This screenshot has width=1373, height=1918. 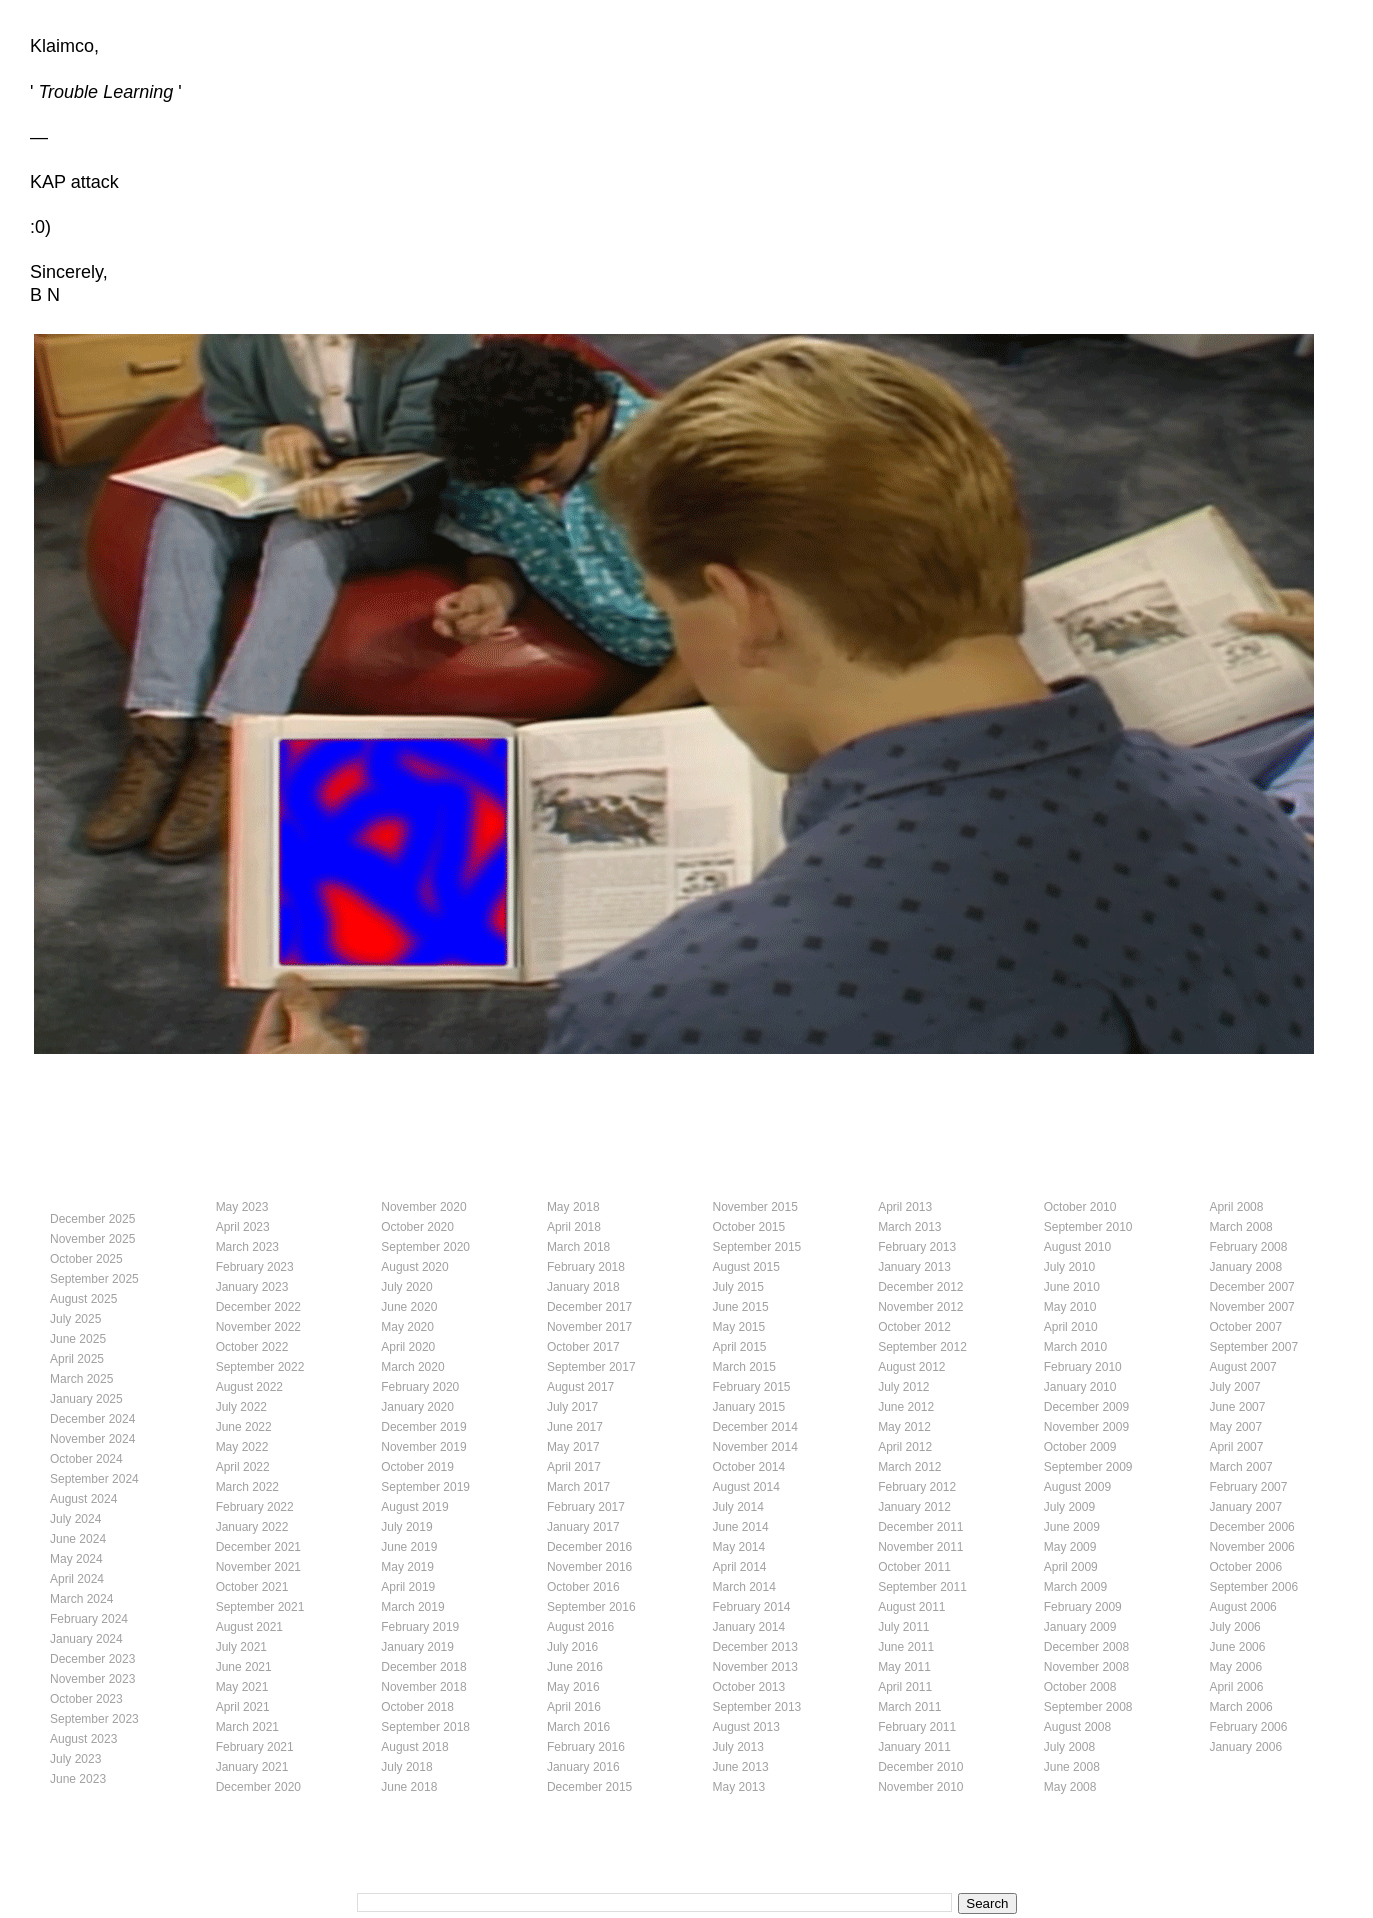 What do you see at coordinates (914, 1327) in the screenshot?
I see `October 2012` at bounding box center [914, 1327].